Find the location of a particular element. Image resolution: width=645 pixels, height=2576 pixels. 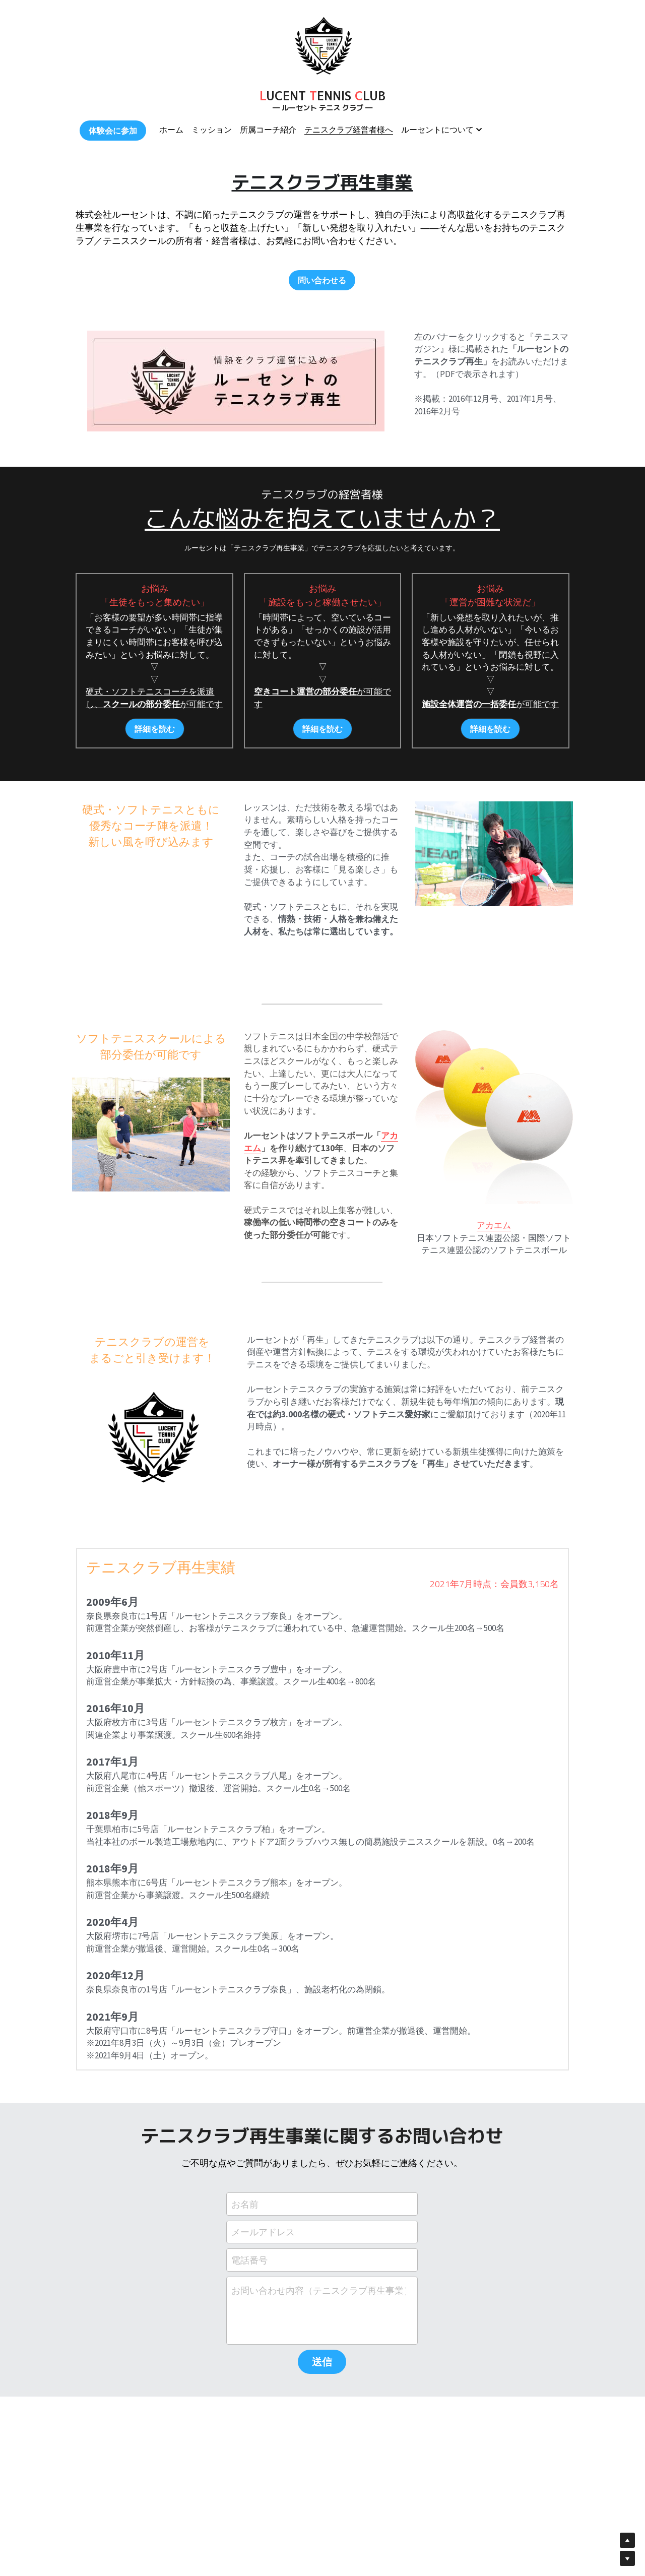

体験会に参加 is located at coordinates (113, 130).